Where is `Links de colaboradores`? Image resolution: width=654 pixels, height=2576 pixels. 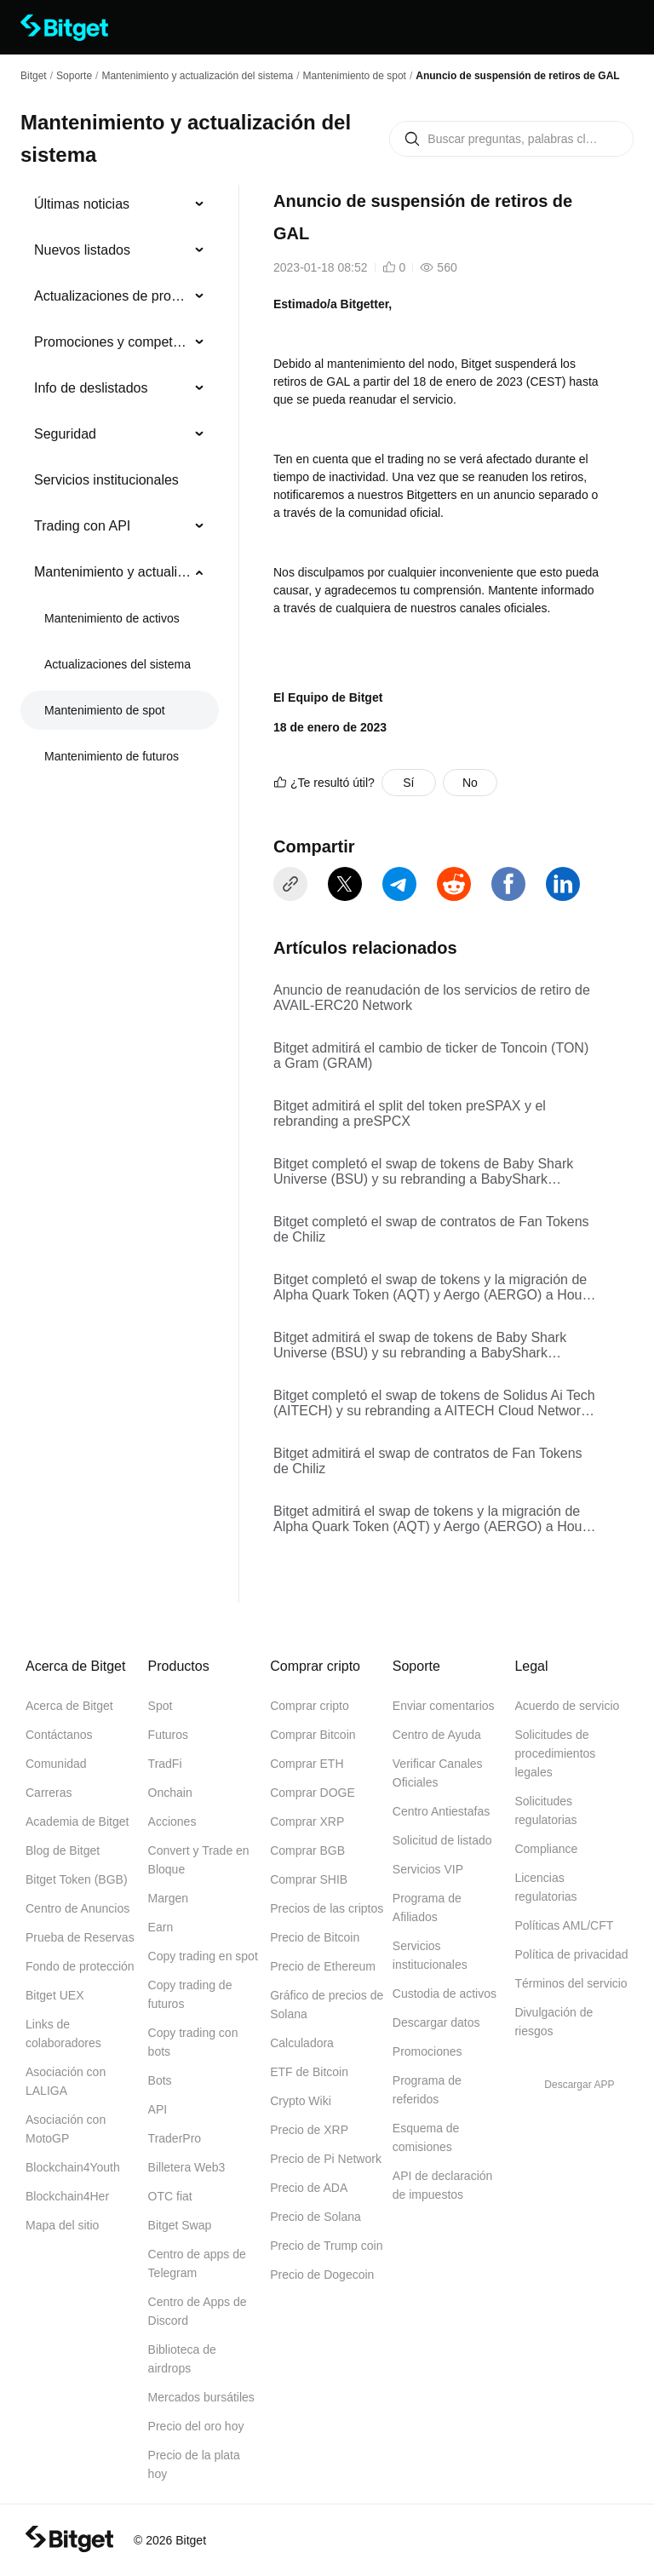
Links de colaboradores is located at coordinates (63, 2033).